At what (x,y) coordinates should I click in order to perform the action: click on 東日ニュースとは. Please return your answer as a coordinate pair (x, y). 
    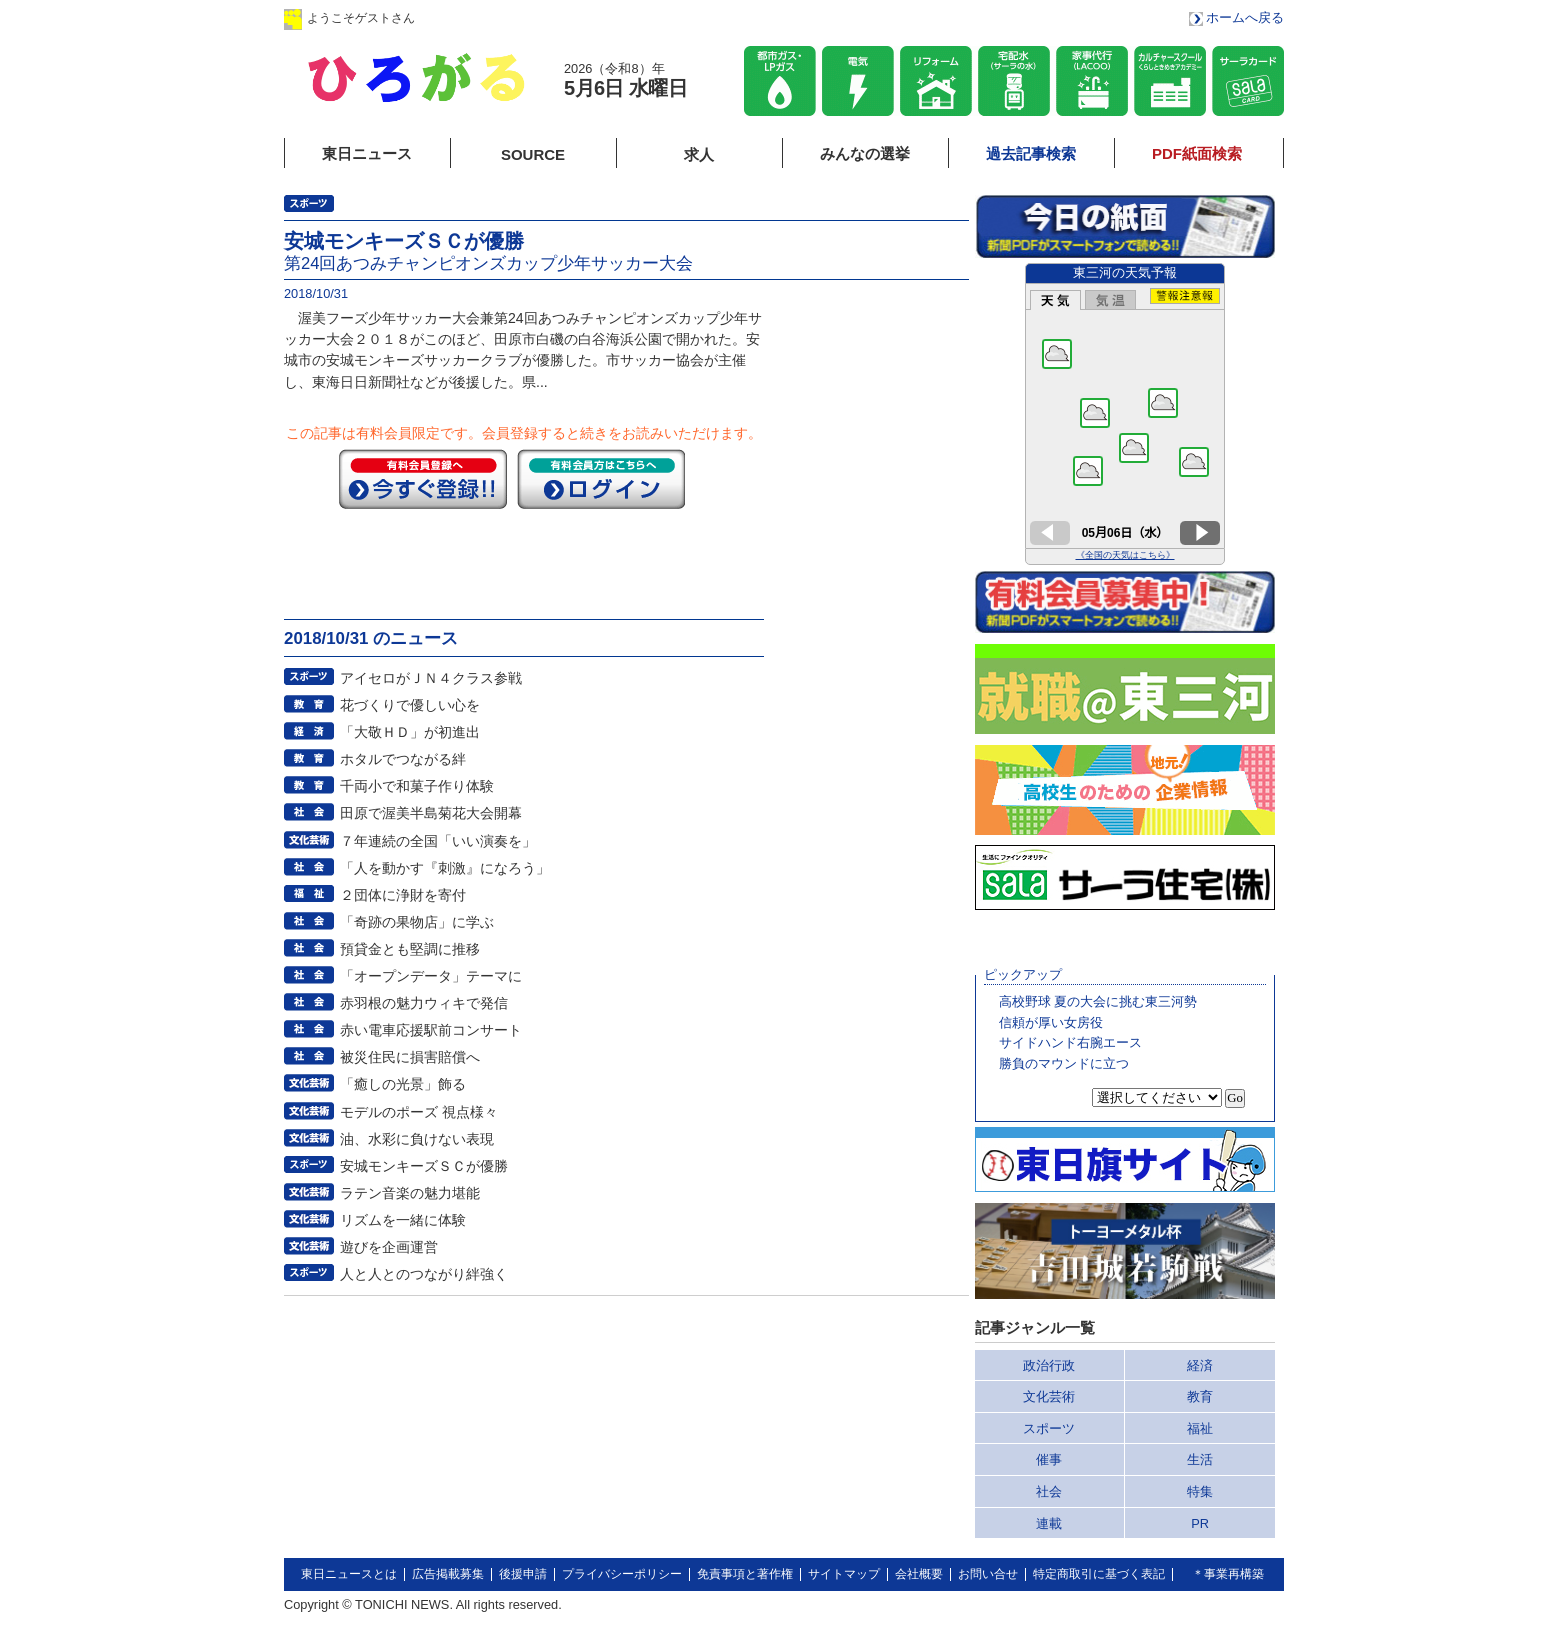
    Looking at the image, I should click on (349, 1574).